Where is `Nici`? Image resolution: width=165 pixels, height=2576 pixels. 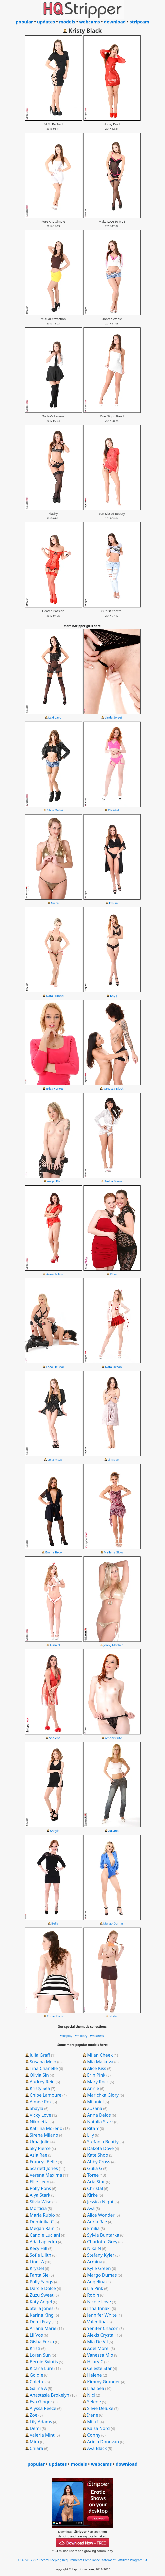
Nici is located at coordinates (91, 2395).